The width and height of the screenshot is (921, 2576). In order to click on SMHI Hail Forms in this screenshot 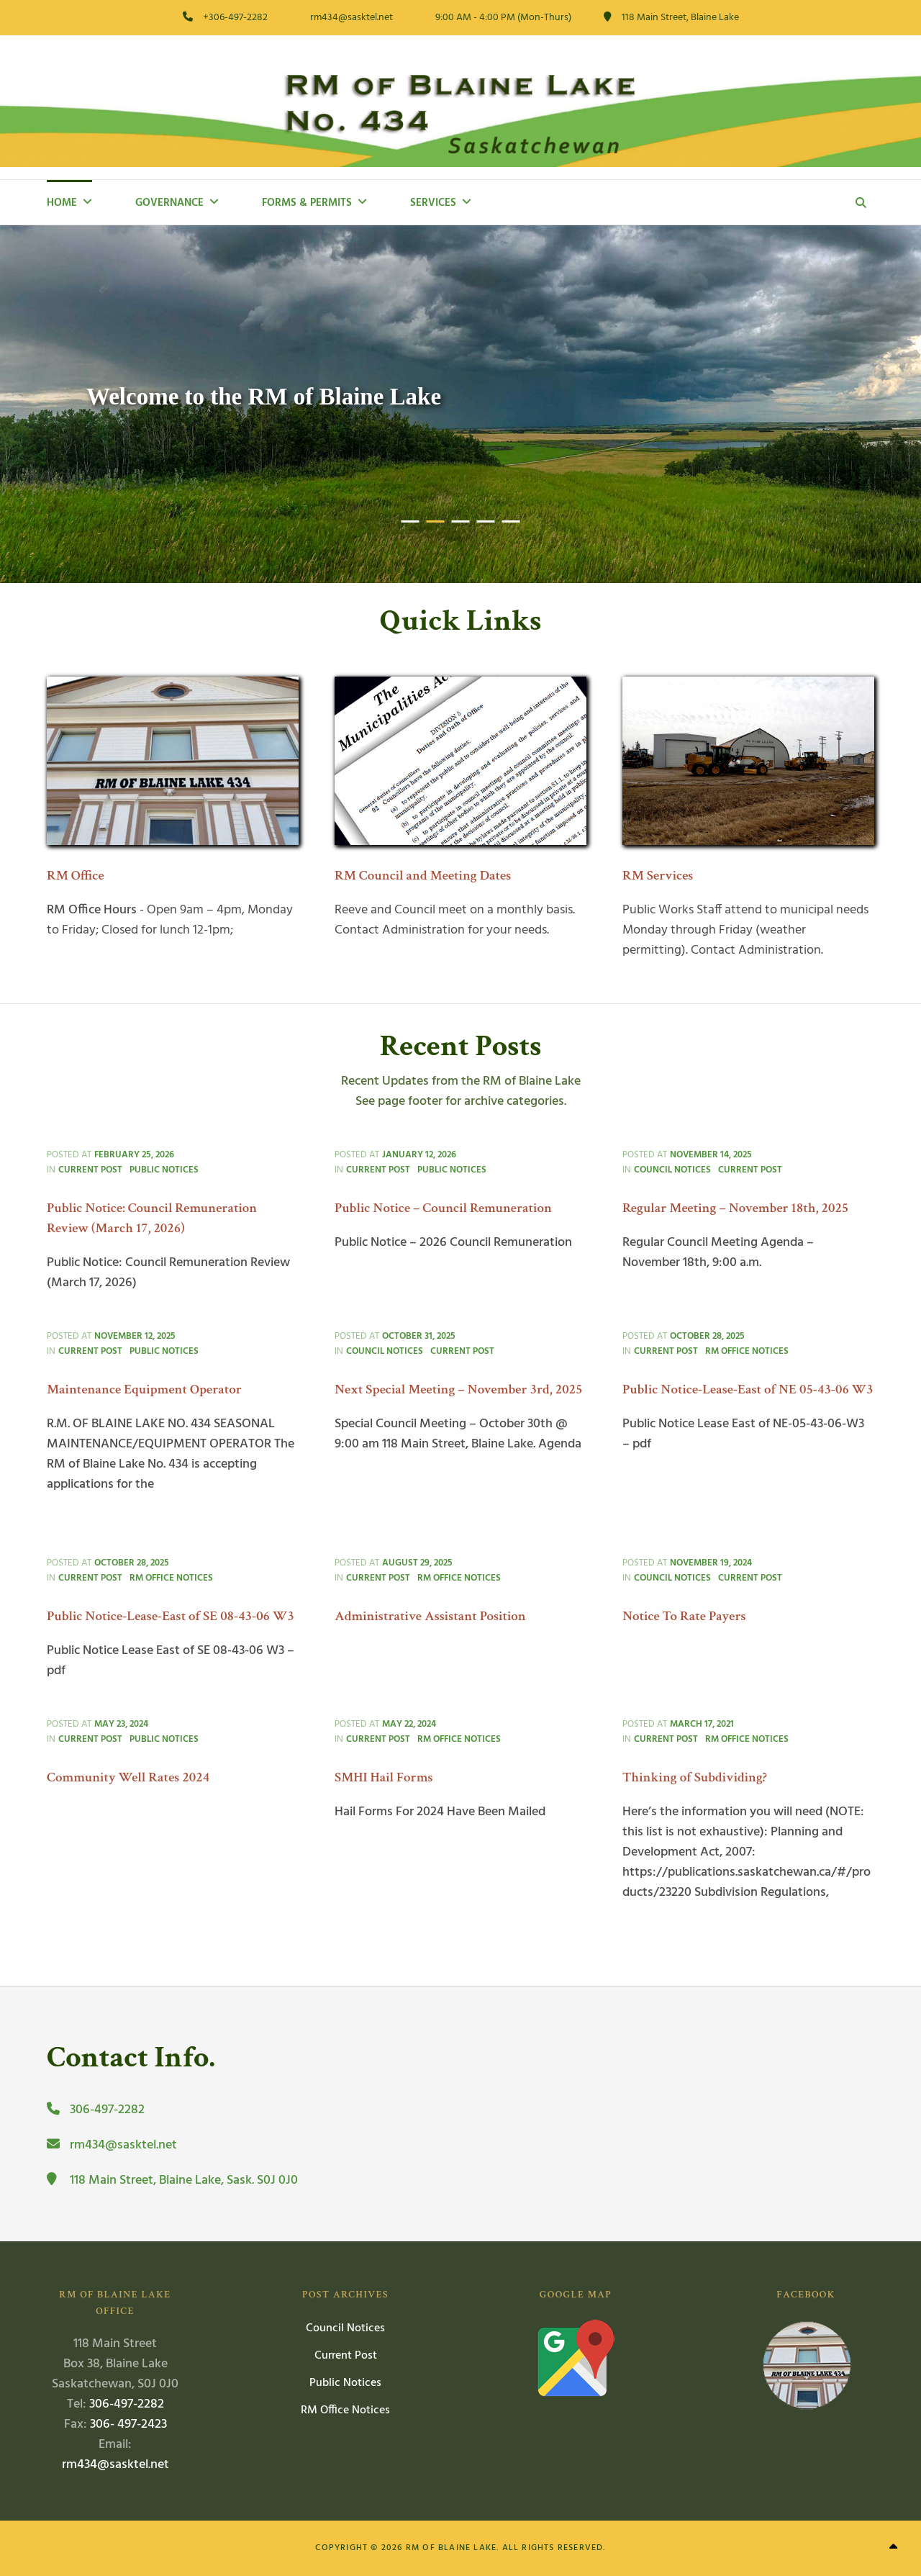, I will do `click(384, 1777)`.